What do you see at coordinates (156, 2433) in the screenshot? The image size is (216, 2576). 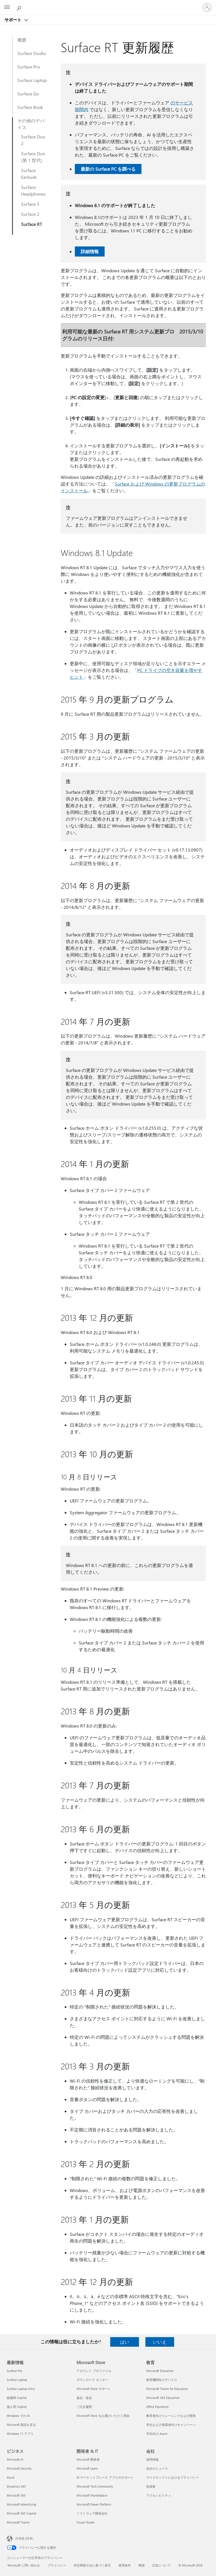 I see `学生向け Azure [学生向け Azure 教育]` at bounding box center [156, 2433].